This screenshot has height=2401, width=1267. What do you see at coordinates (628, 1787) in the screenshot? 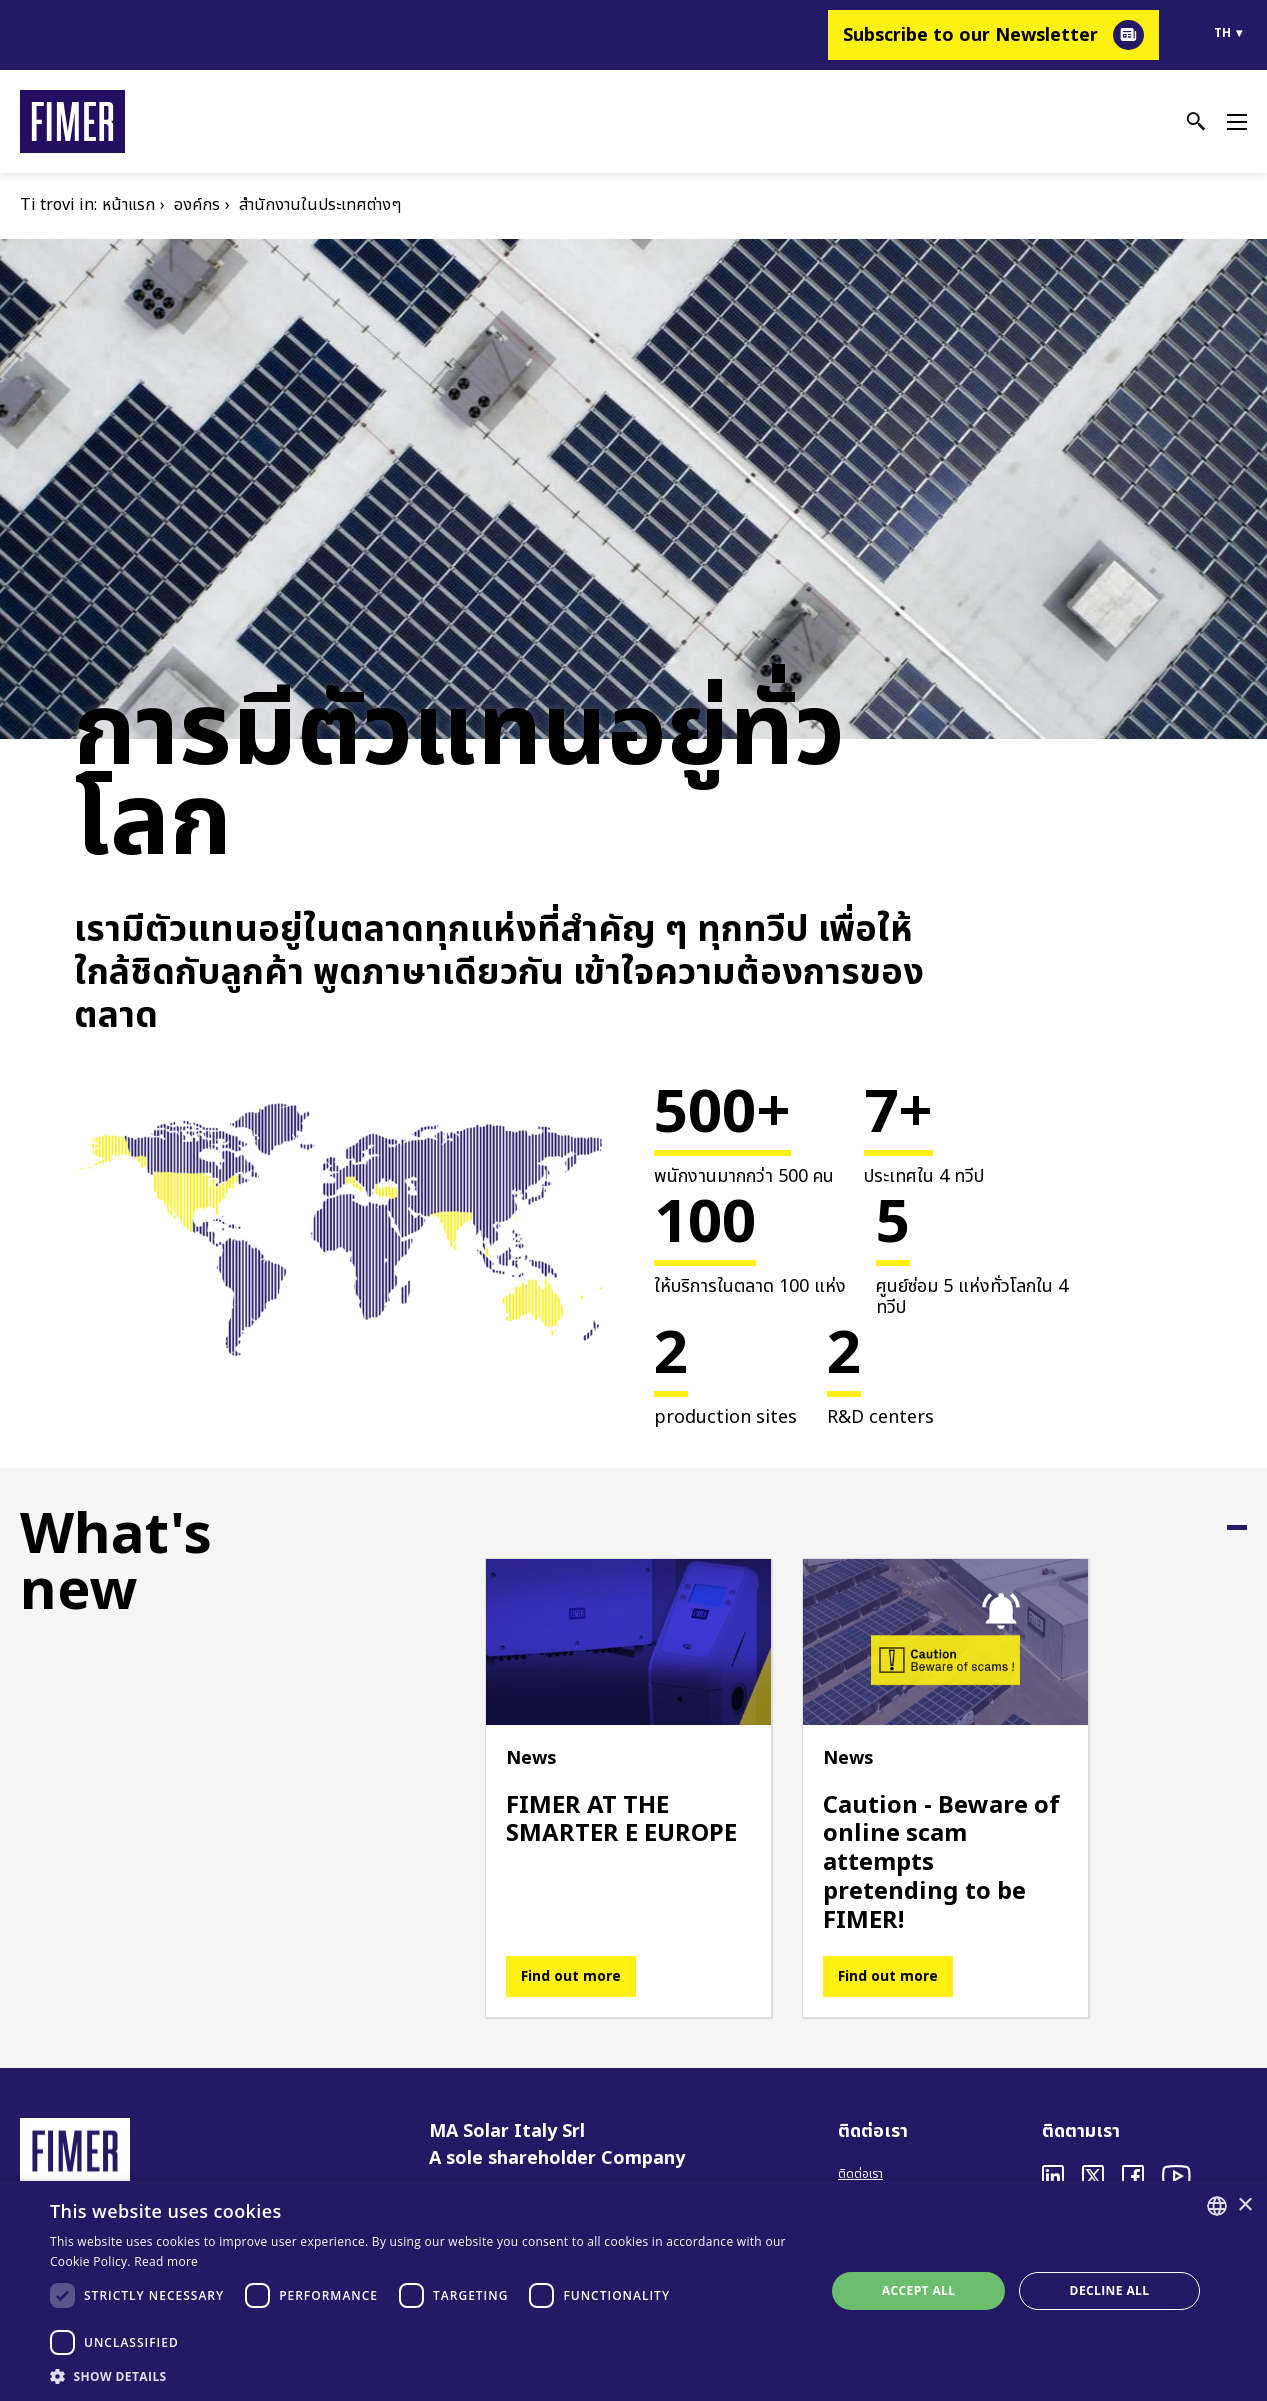
I see `[tabpanel]` at bounding box center [628, 1787].